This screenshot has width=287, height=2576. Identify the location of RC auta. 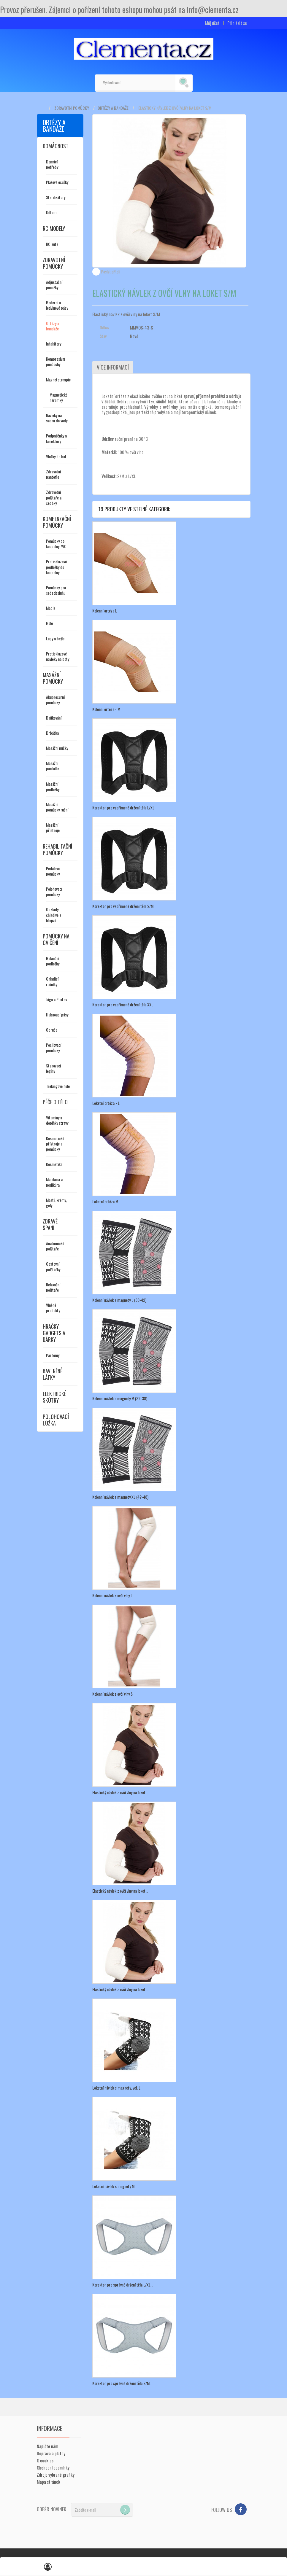
(52, 244).